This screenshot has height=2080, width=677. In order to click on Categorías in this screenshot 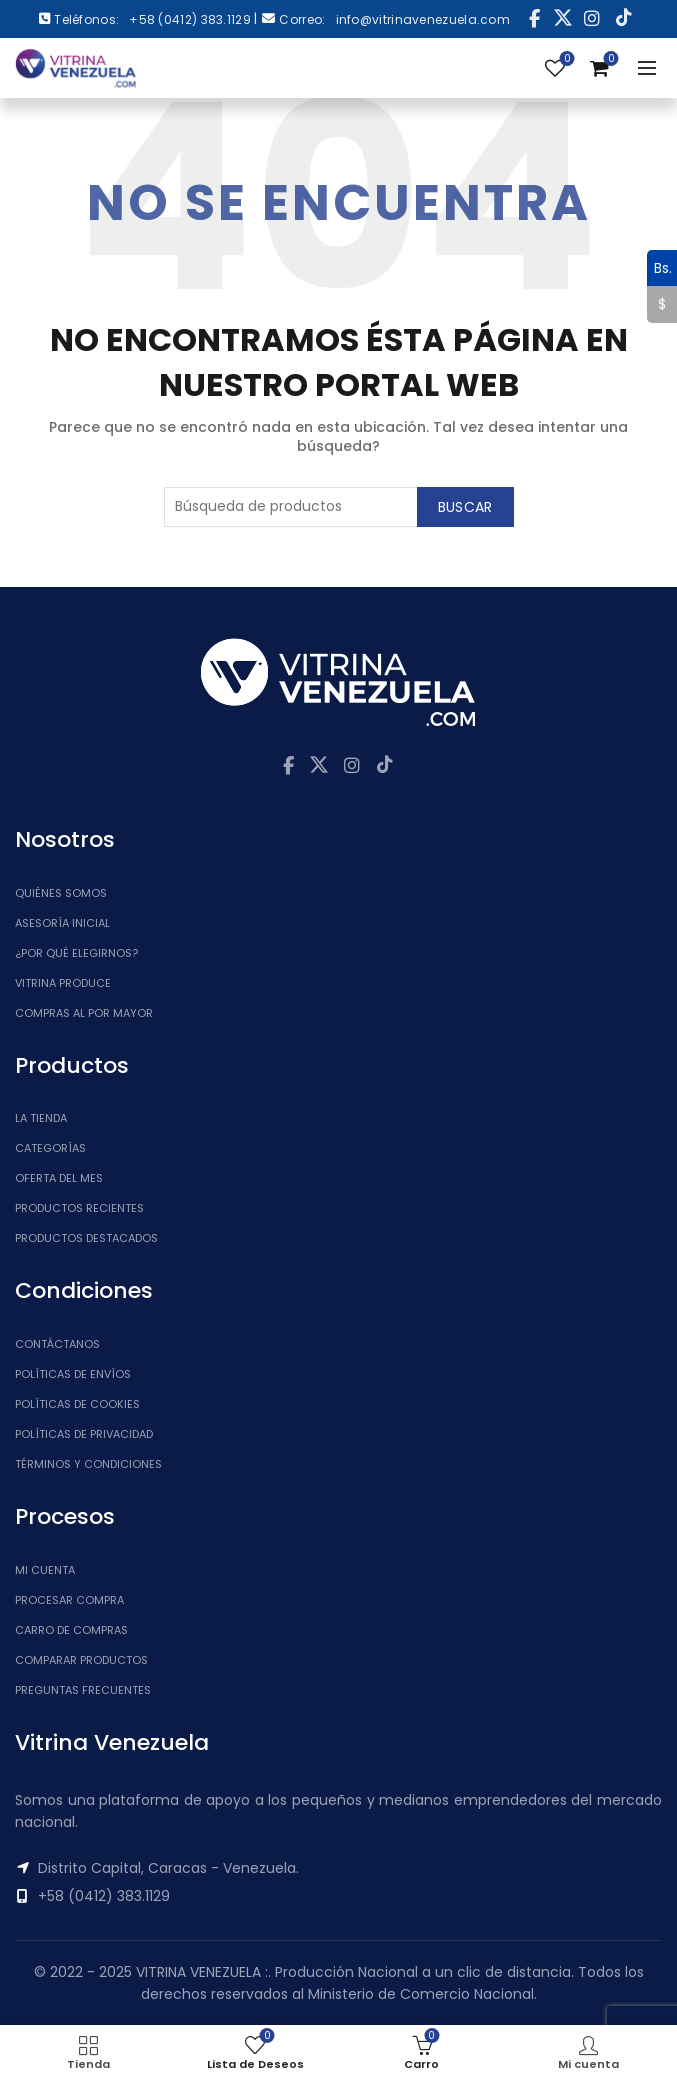, I will do `click(50, 1148)`.